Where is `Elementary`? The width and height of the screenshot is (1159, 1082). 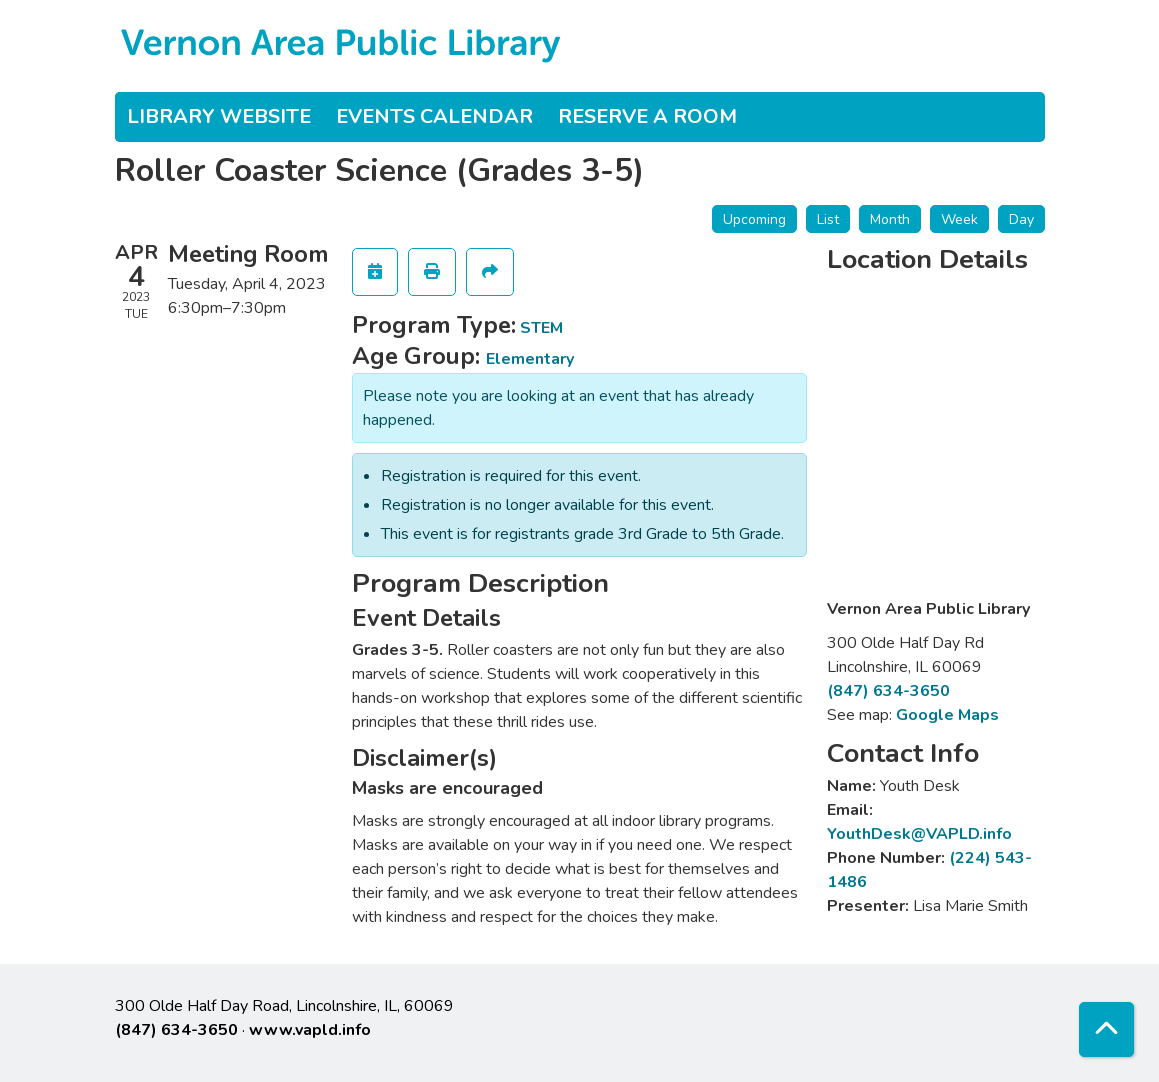 Elementary is located at coordinates (530, 359).